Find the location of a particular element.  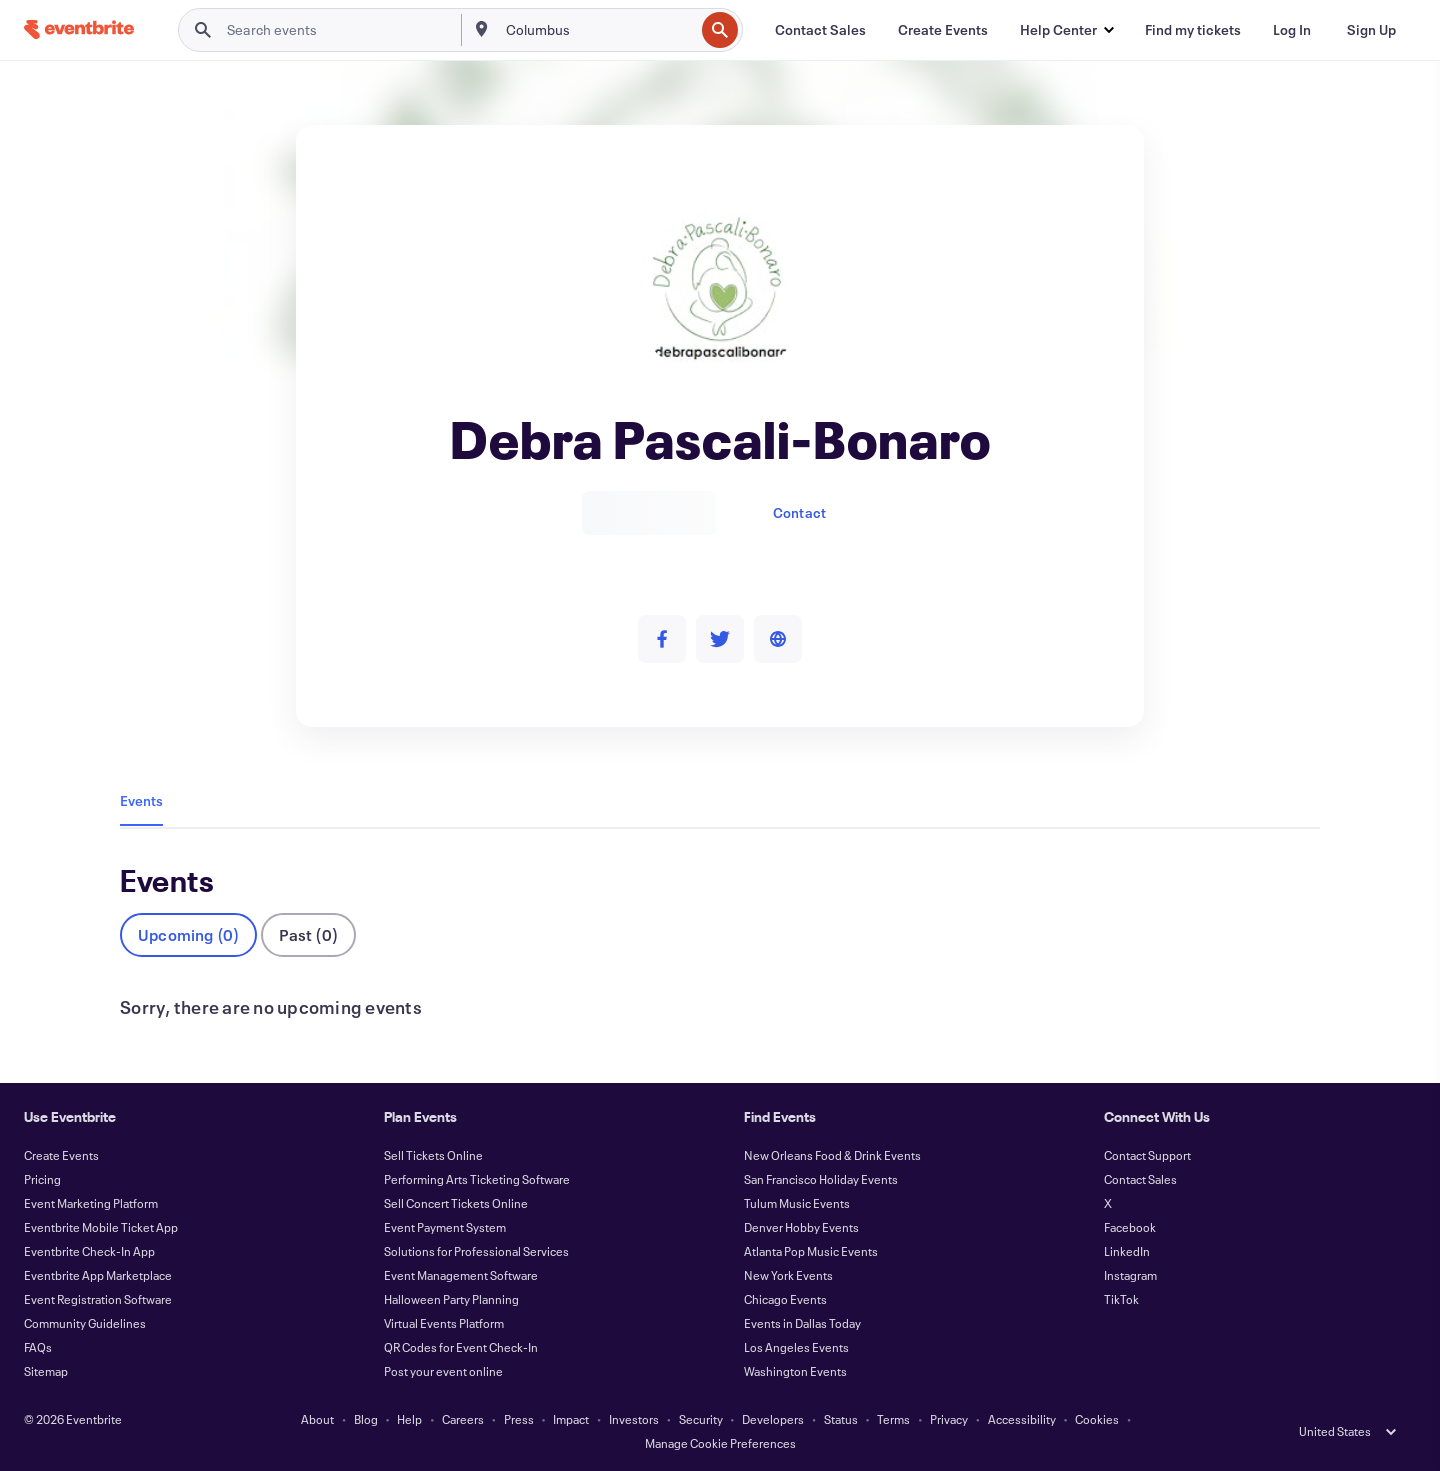

[button] is located at coordinates (1066, 30).